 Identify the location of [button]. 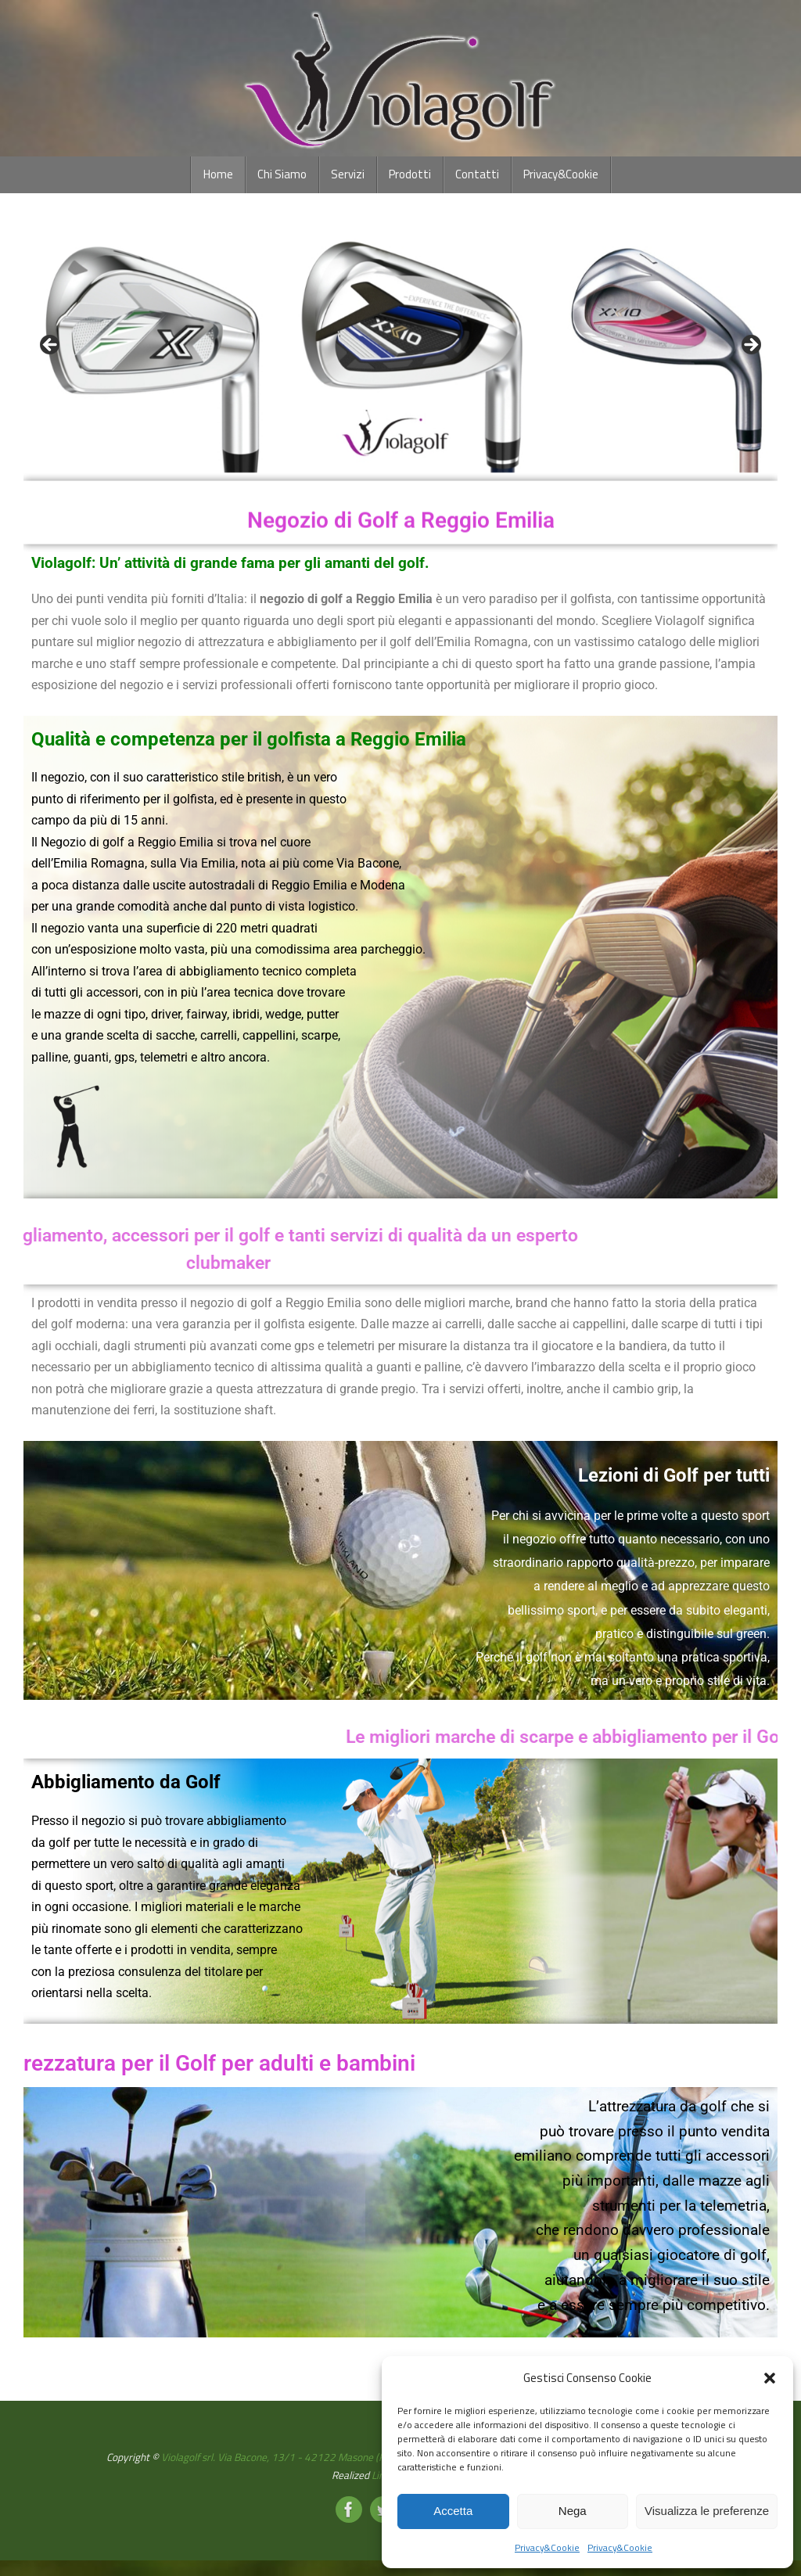
(770, 2378).